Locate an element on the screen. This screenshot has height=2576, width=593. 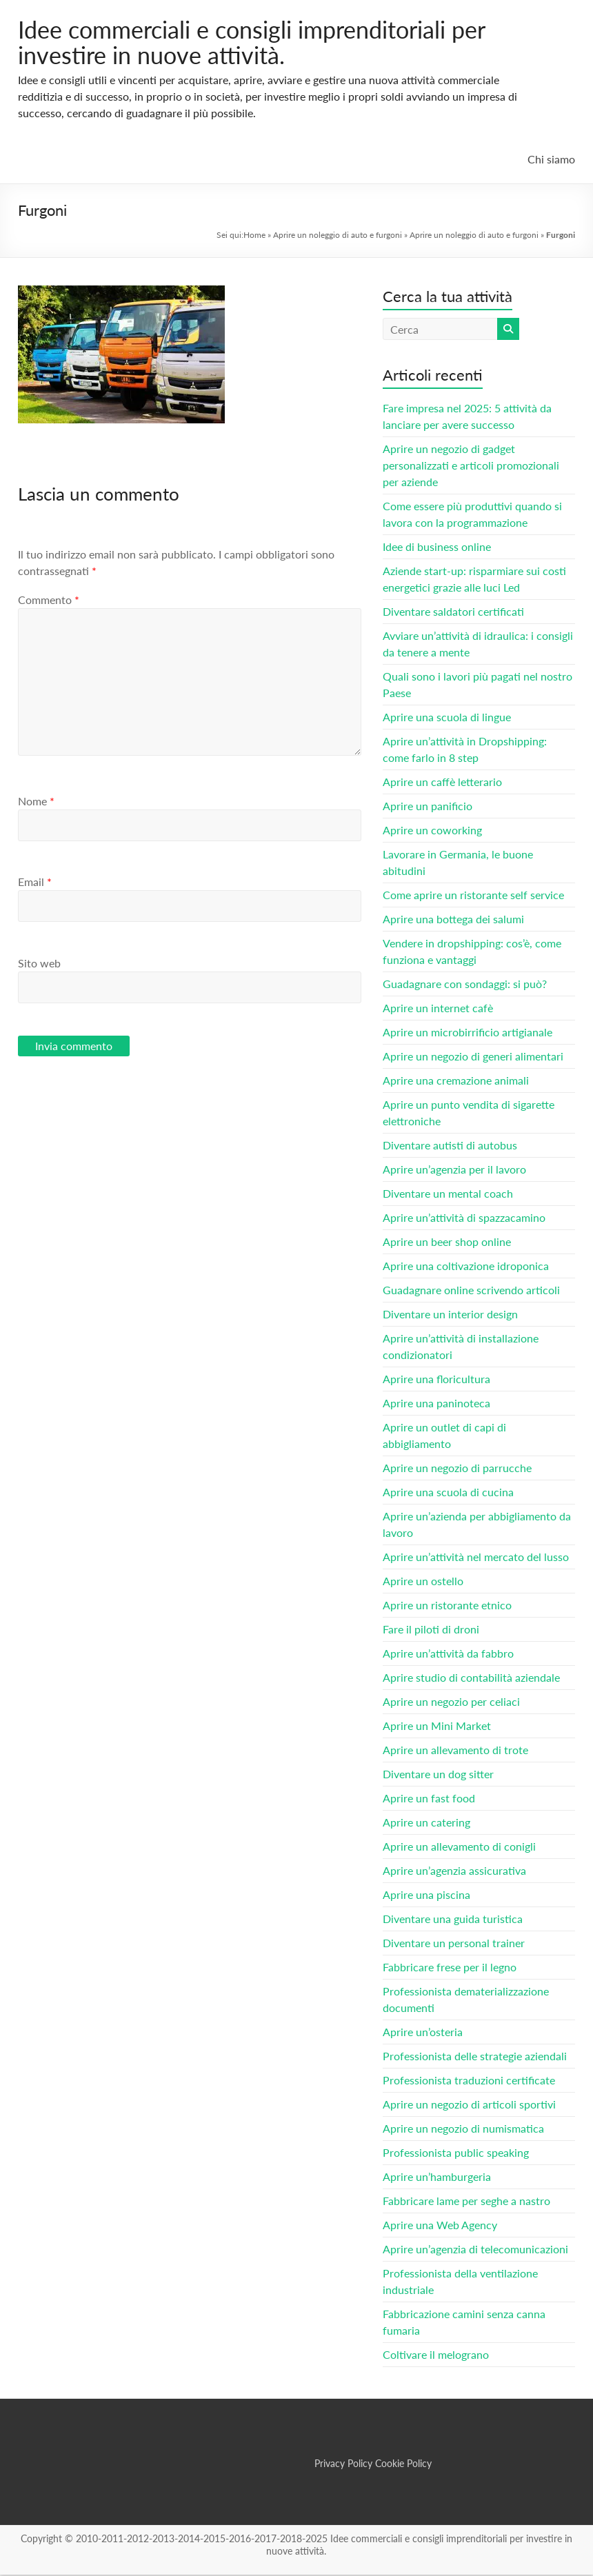
Aprire un’osteria is located at coordinates (423, 2033).